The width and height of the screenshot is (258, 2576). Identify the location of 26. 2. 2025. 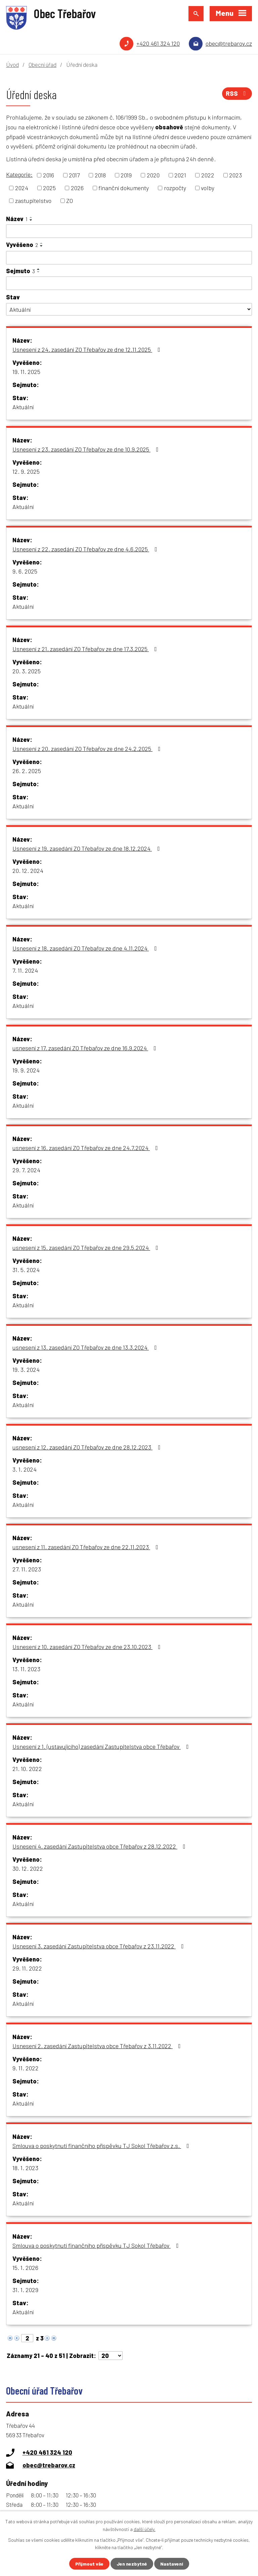
(26, 770).